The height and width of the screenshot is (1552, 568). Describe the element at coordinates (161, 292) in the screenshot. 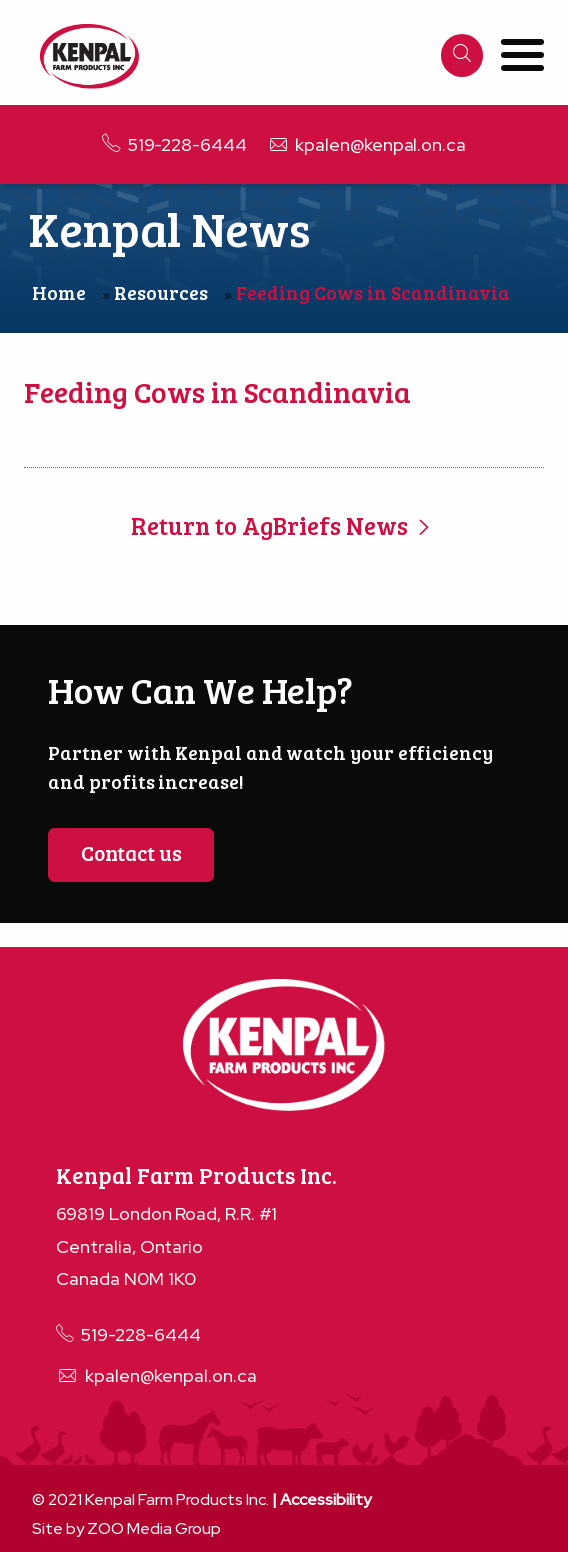

I see `Resources` at that location.